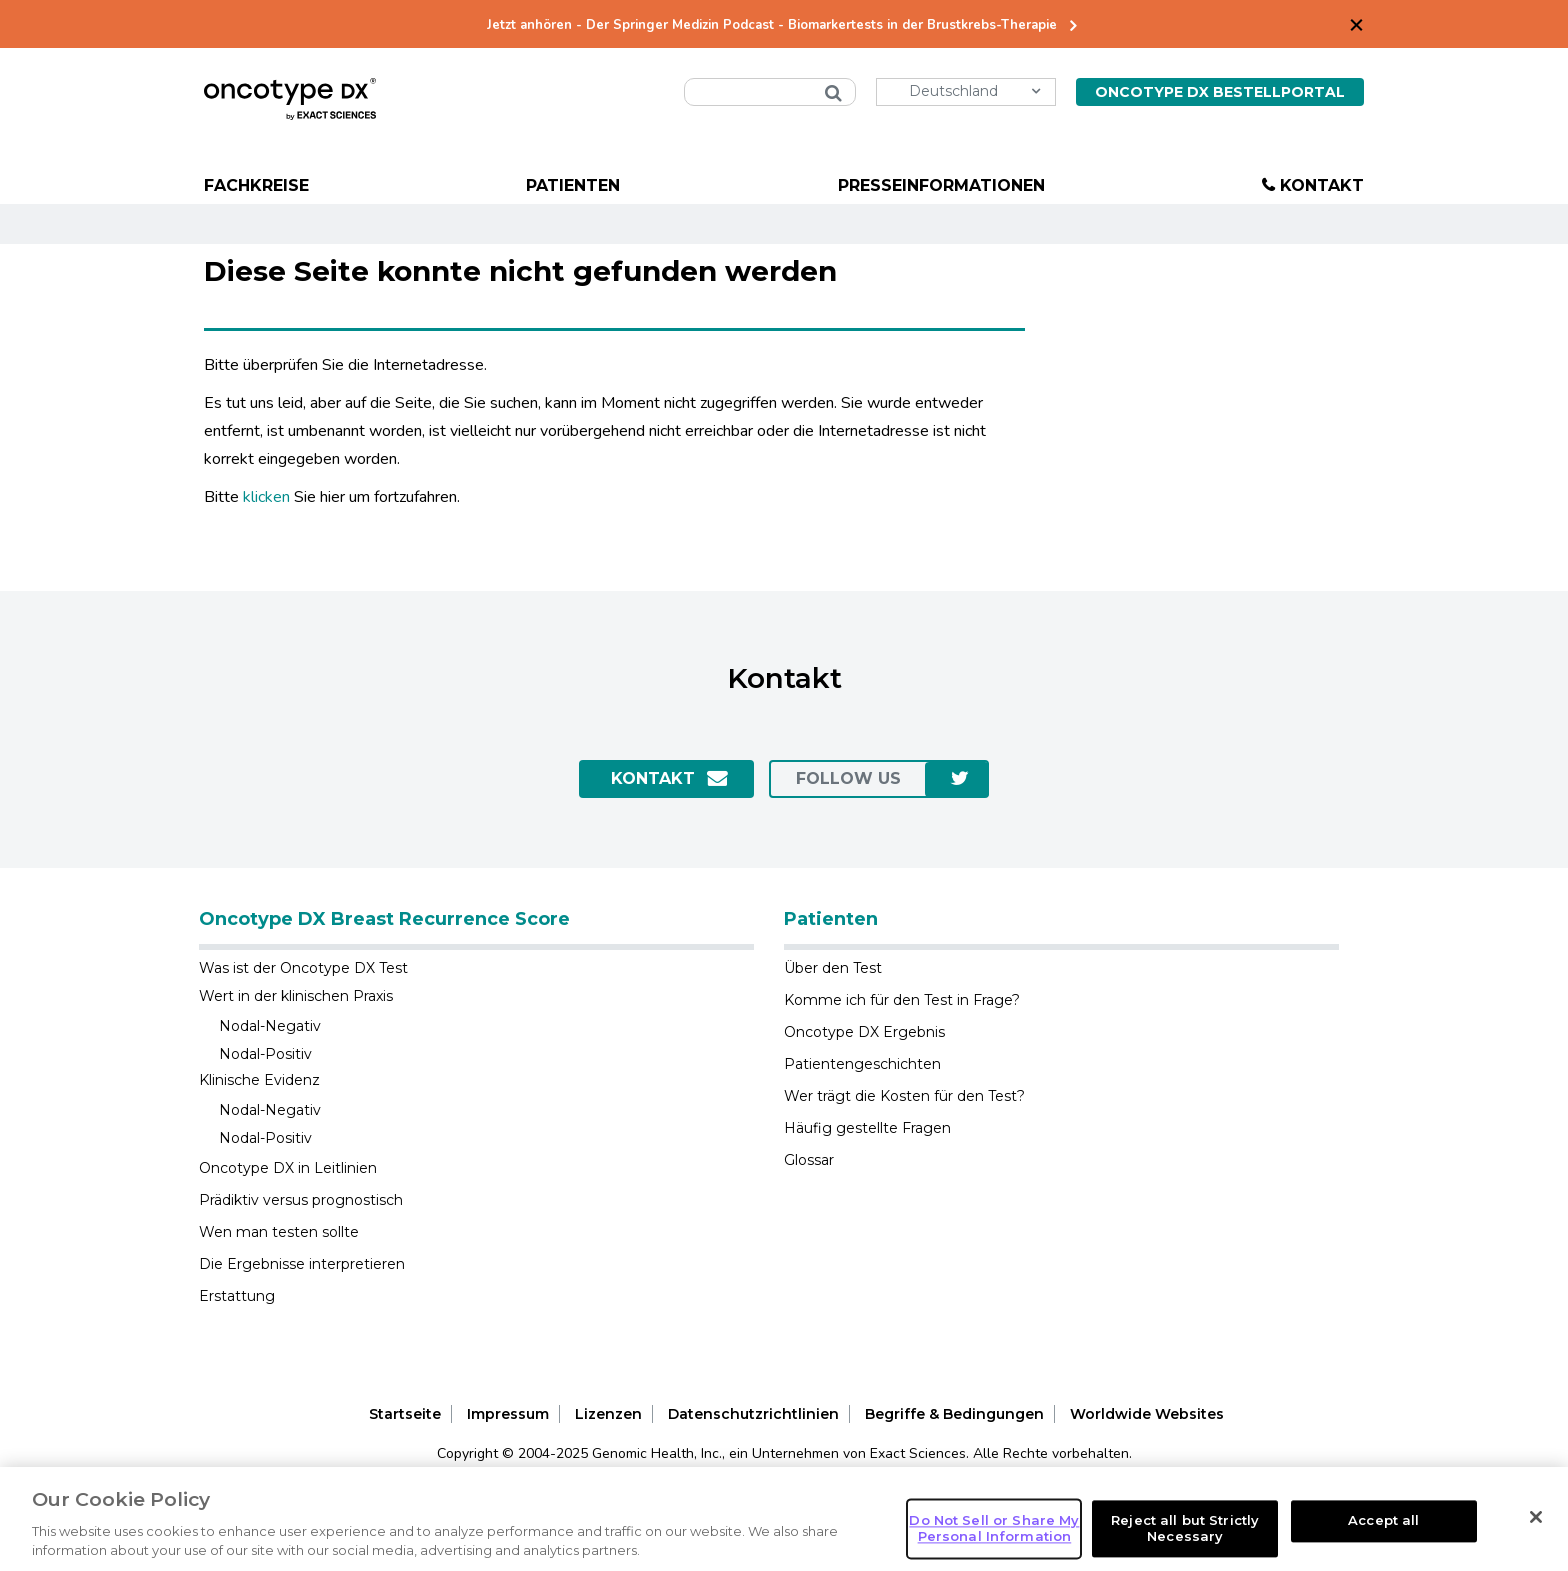  I want to click on Fachkreise, so click(256, 185).